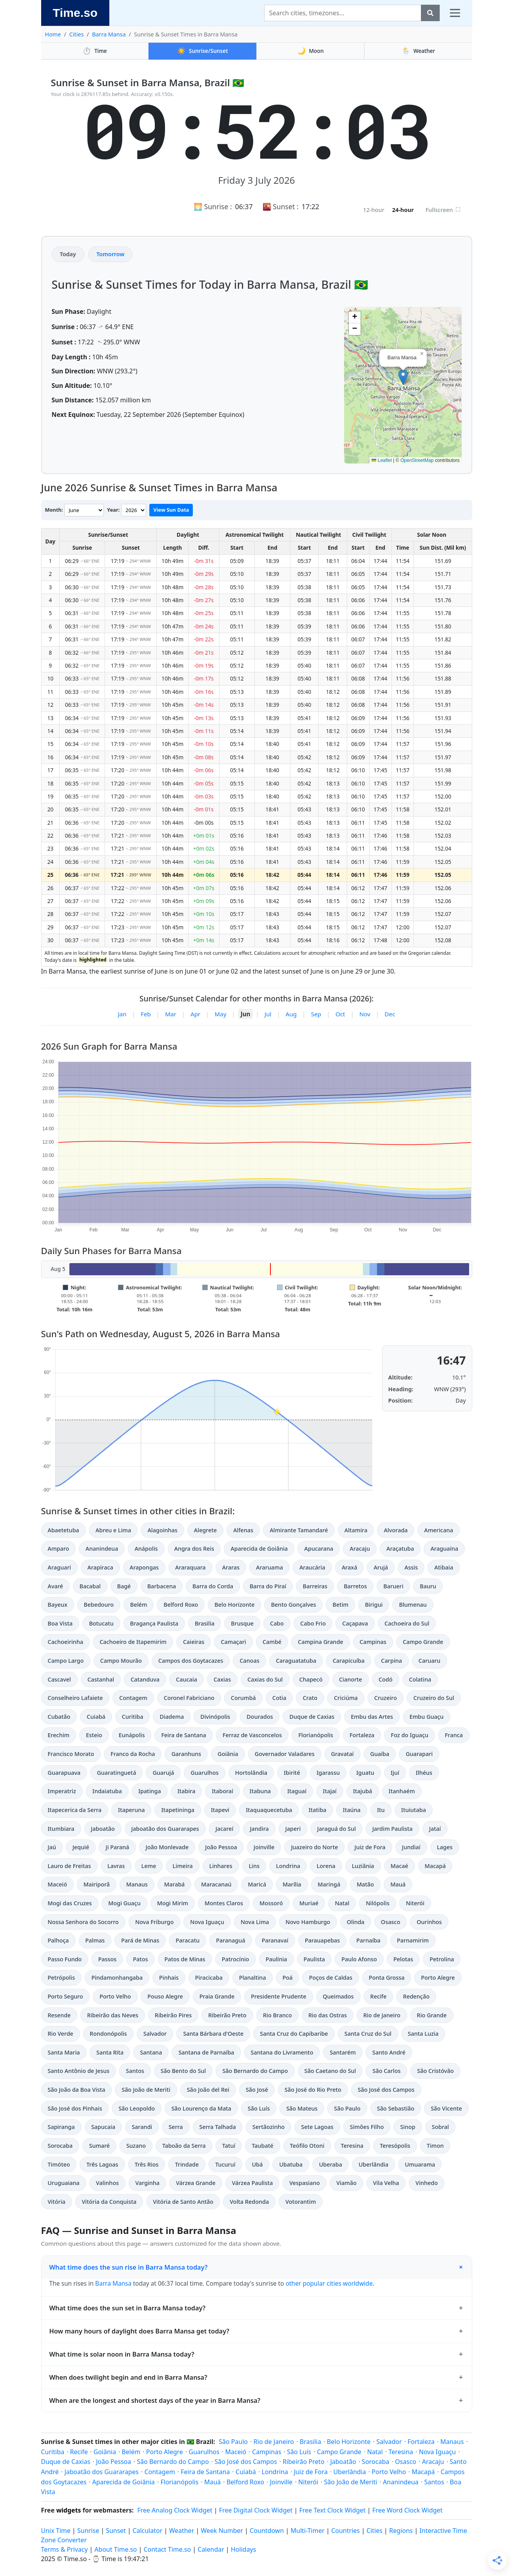  What do you see at coordinates (99, 2145) in the screenshot?
I see `Sumaré` at bounding box center [99, 2145].